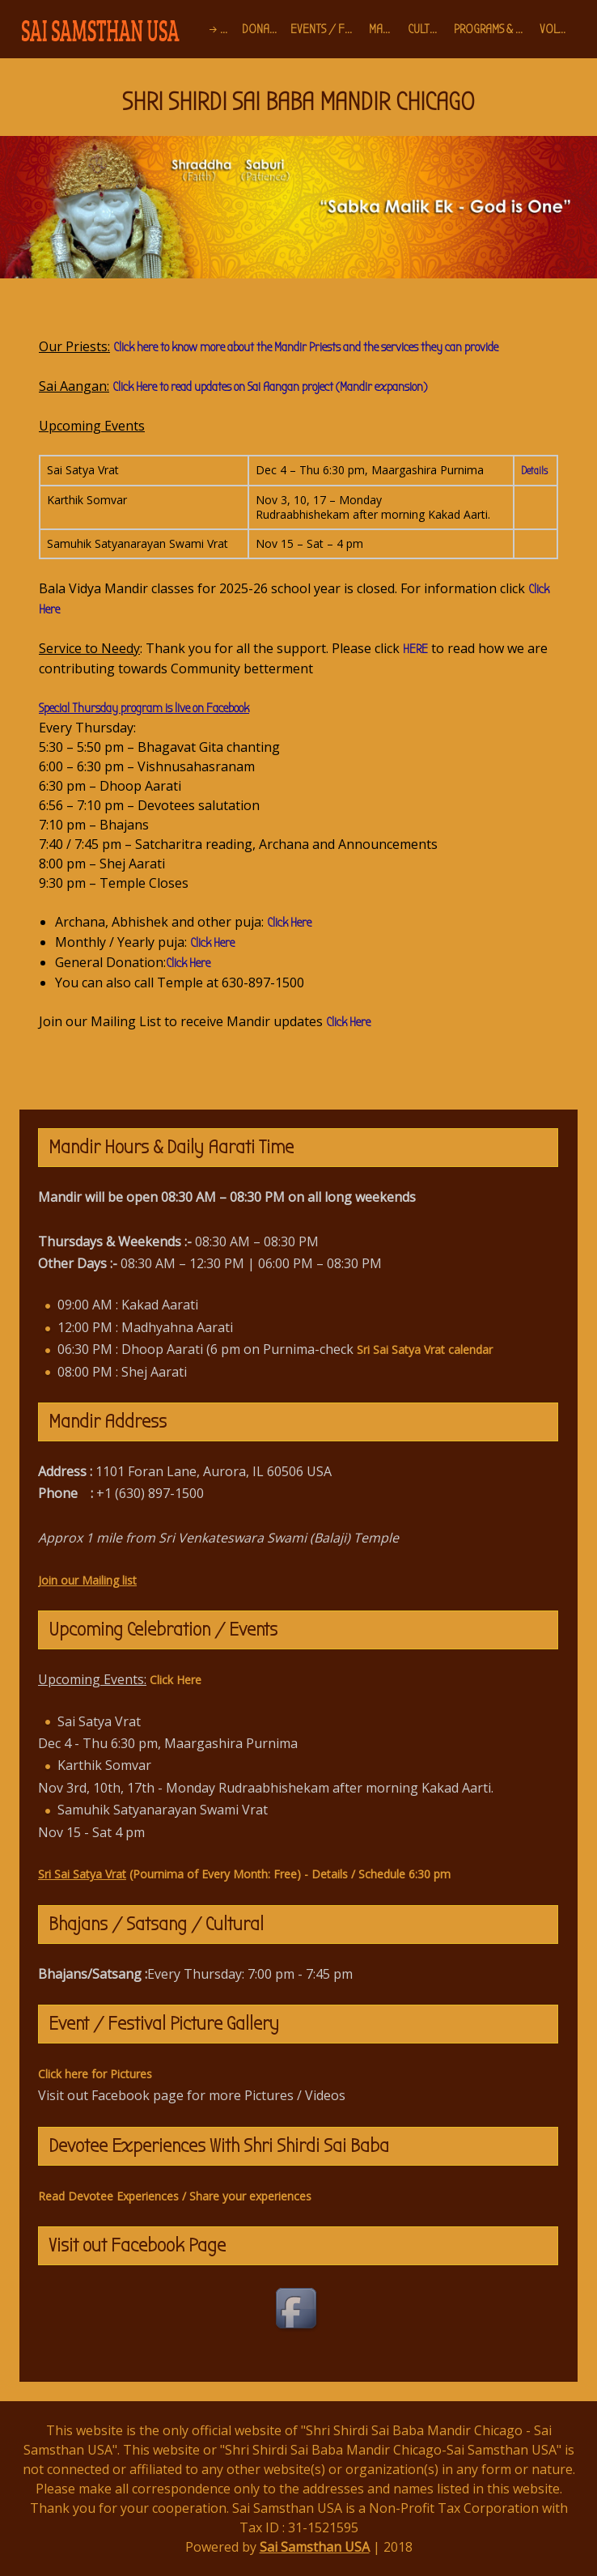 Image resolution: width=597 pixels, height=2576 pixels. I want to click on Donation, so click(263, 29).